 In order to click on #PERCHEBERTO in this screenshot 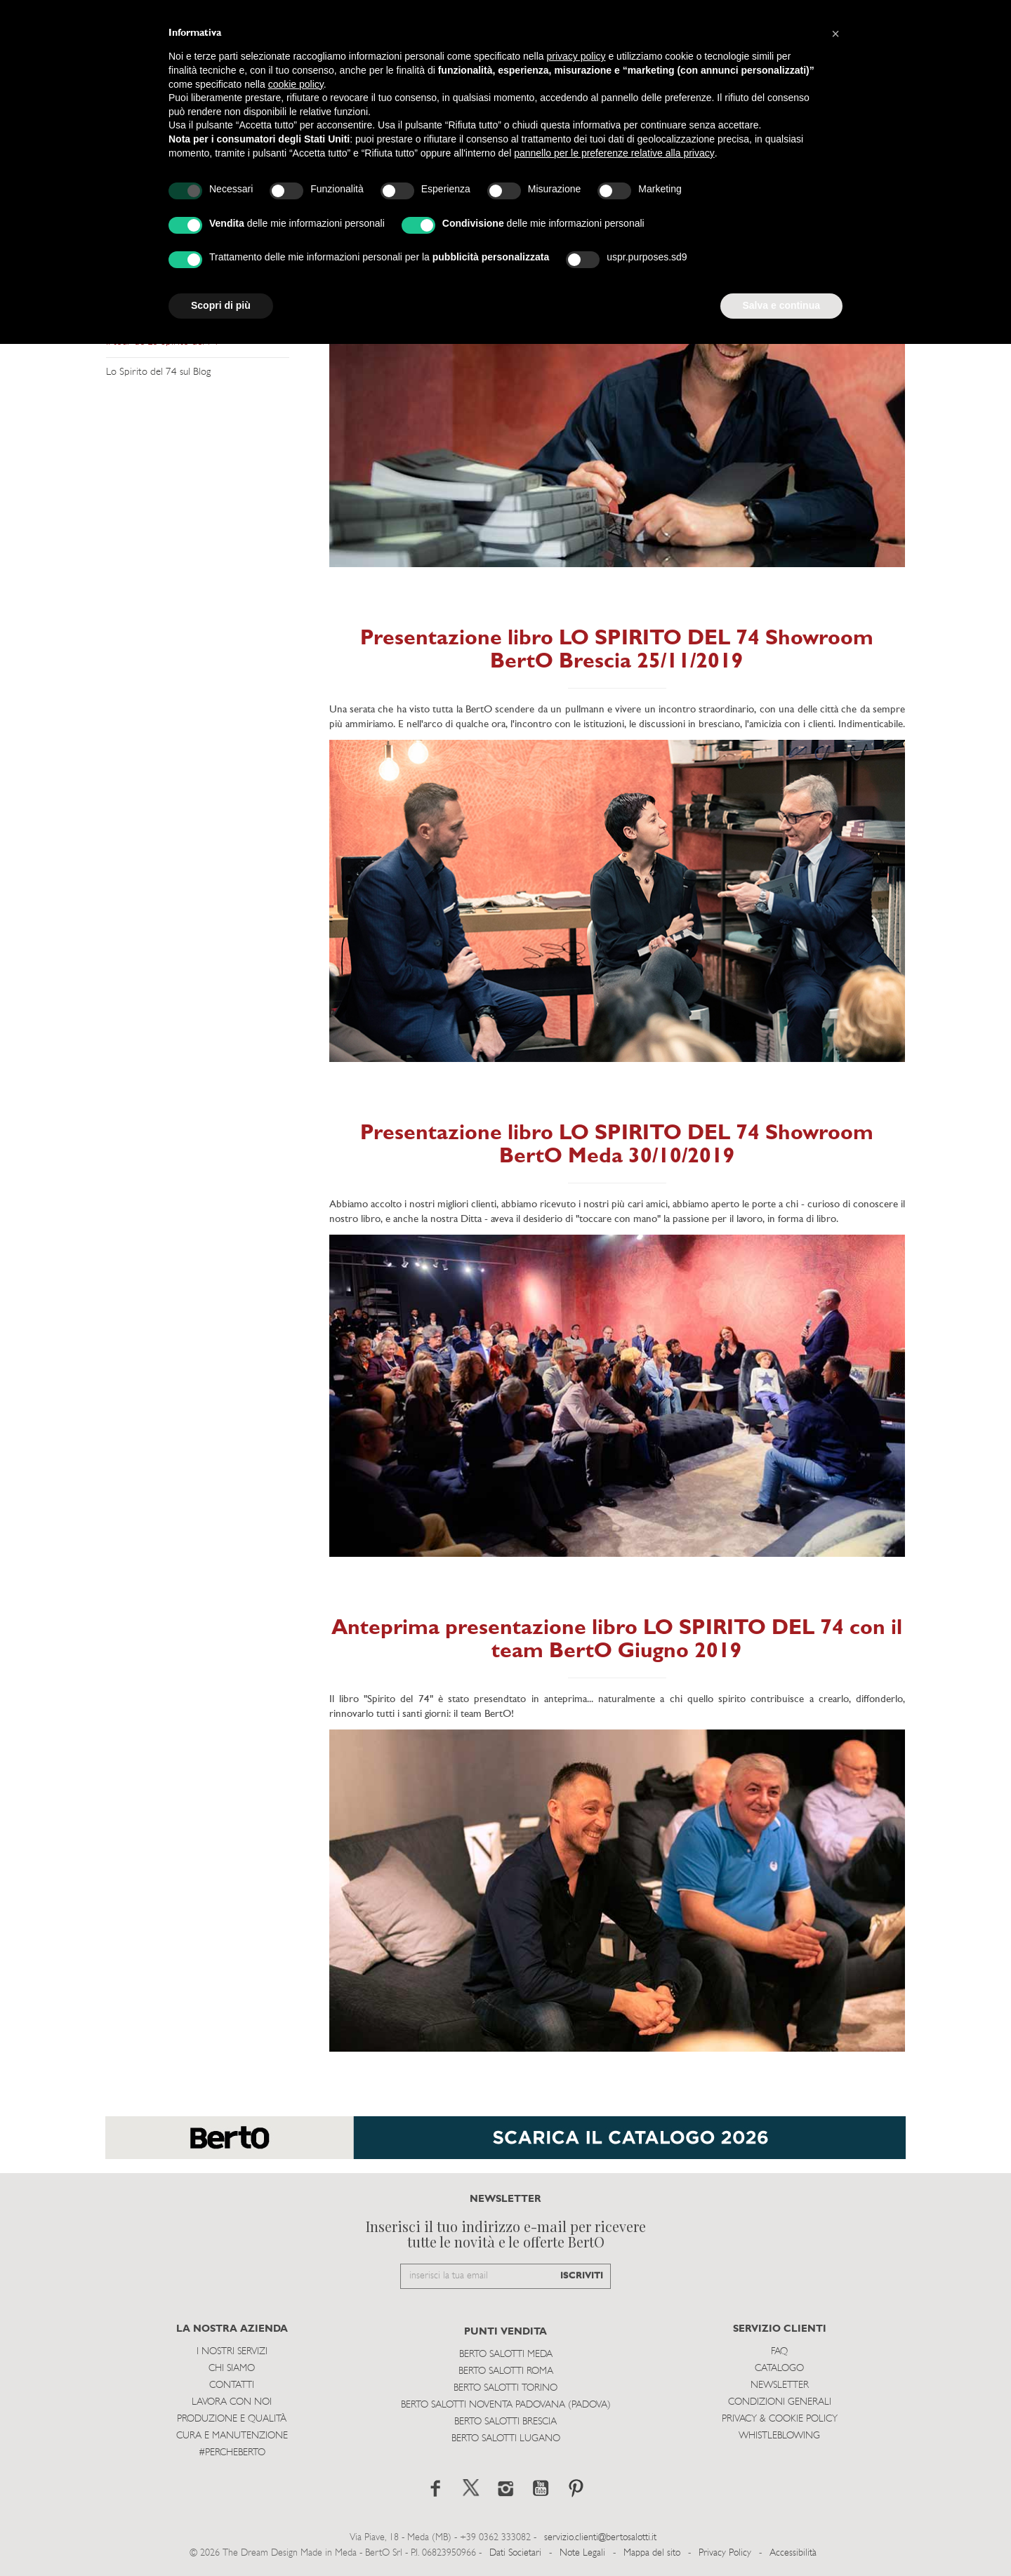, I will do `click(232, 2453)`.